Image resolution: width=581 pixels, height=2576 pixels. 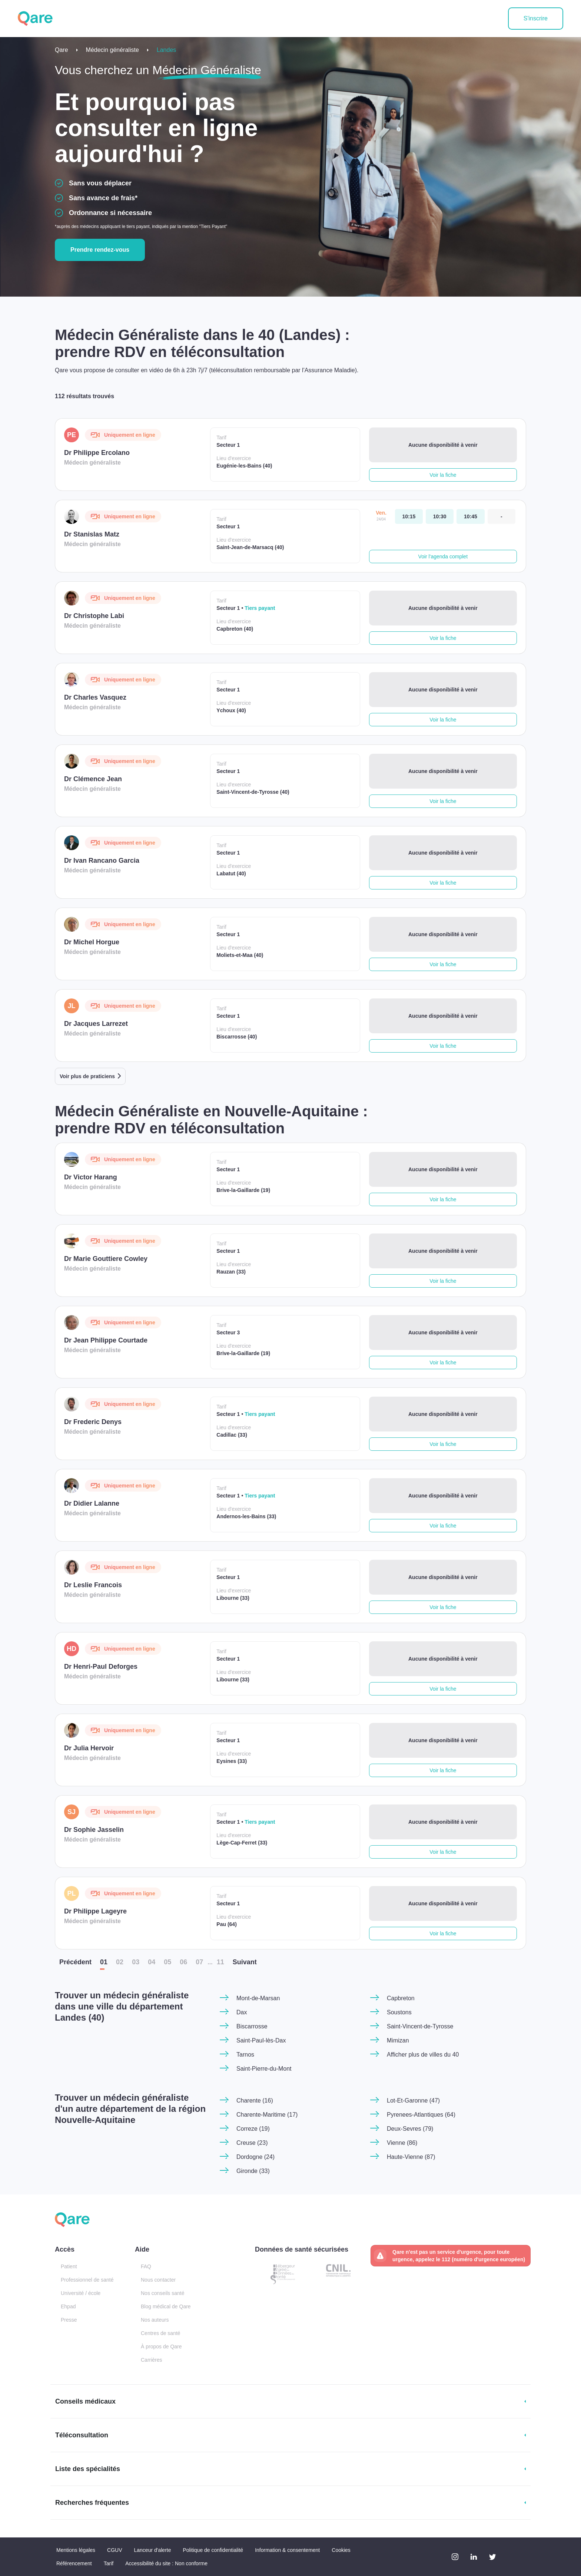 What do you see at coordinates (158, 2280) in the screenshot?
I see `Nous contacter` at bounding box center [158, 2280].